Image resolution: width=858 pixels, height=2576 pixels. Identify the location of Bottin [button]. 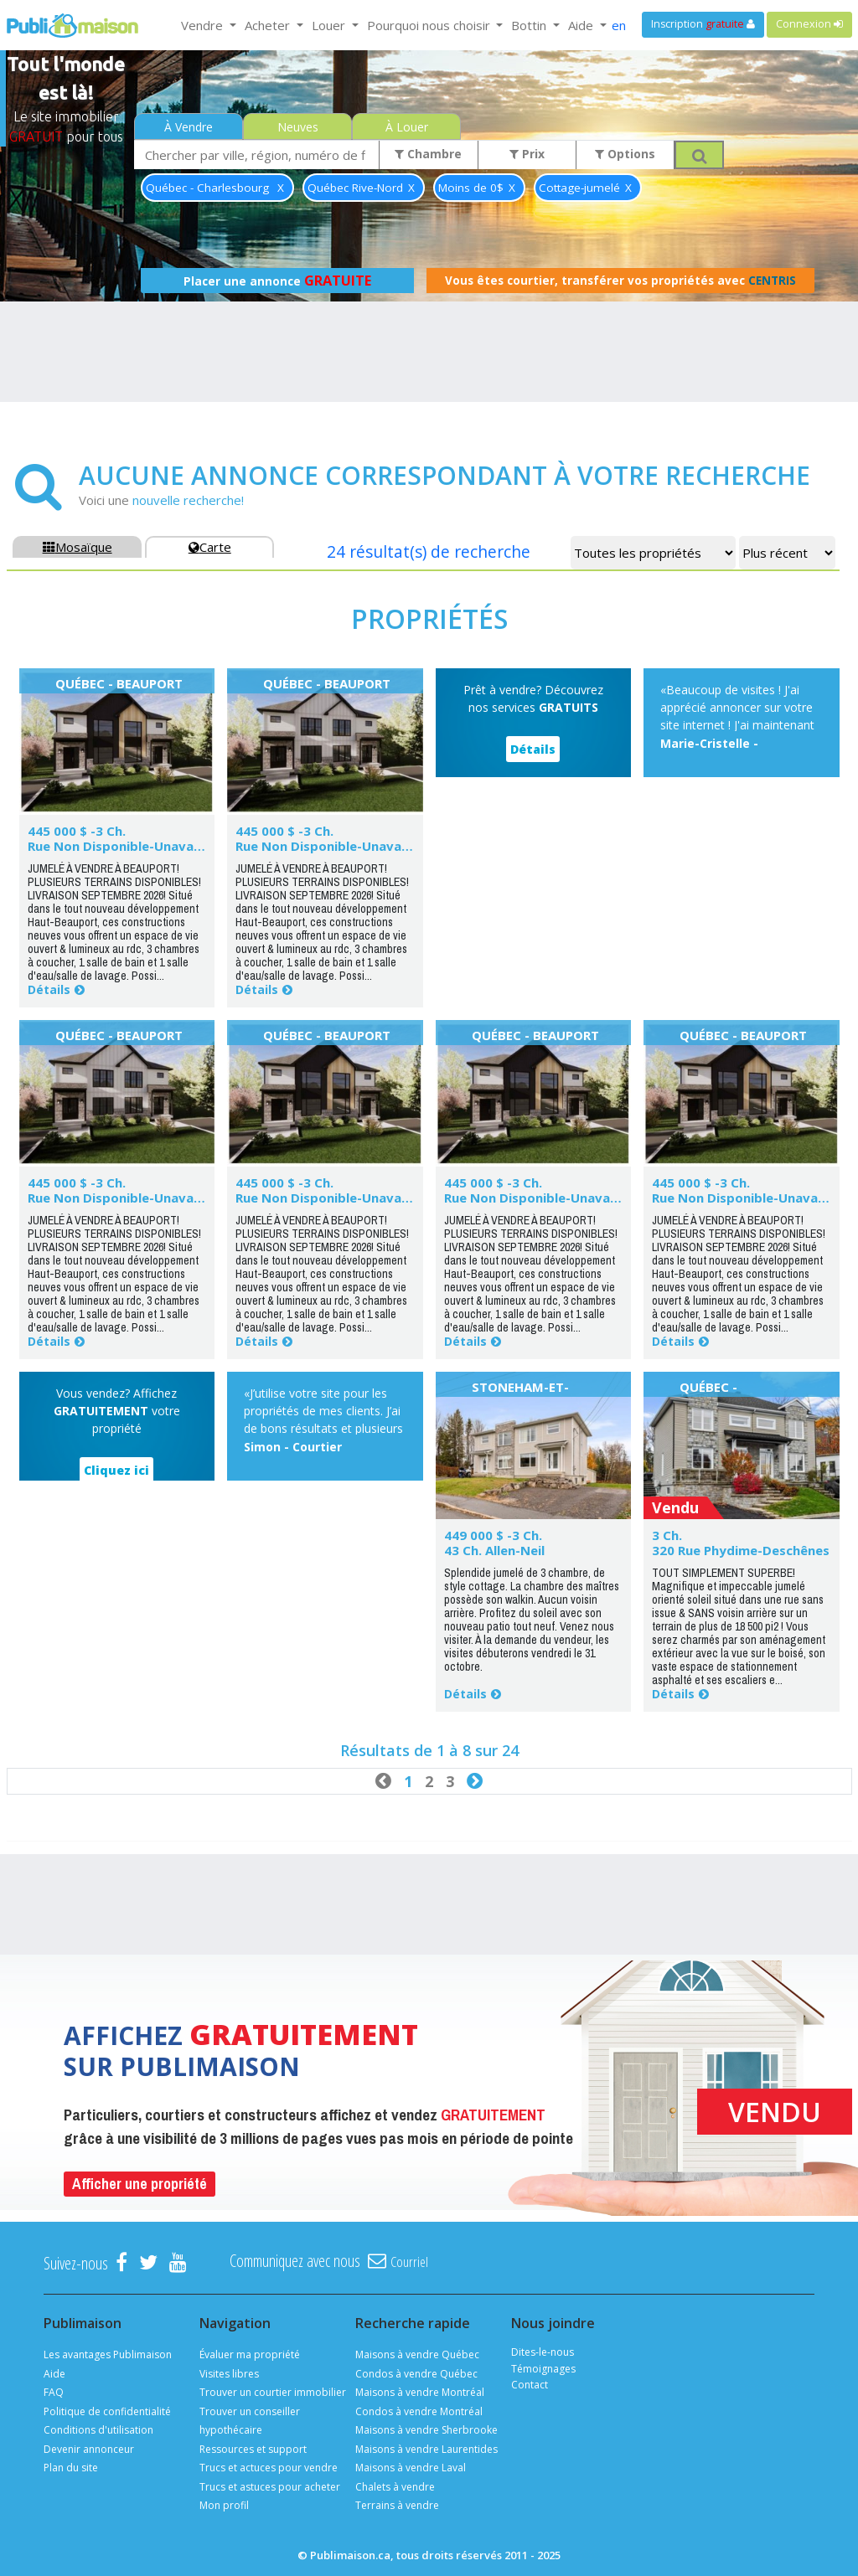
(530, 25).